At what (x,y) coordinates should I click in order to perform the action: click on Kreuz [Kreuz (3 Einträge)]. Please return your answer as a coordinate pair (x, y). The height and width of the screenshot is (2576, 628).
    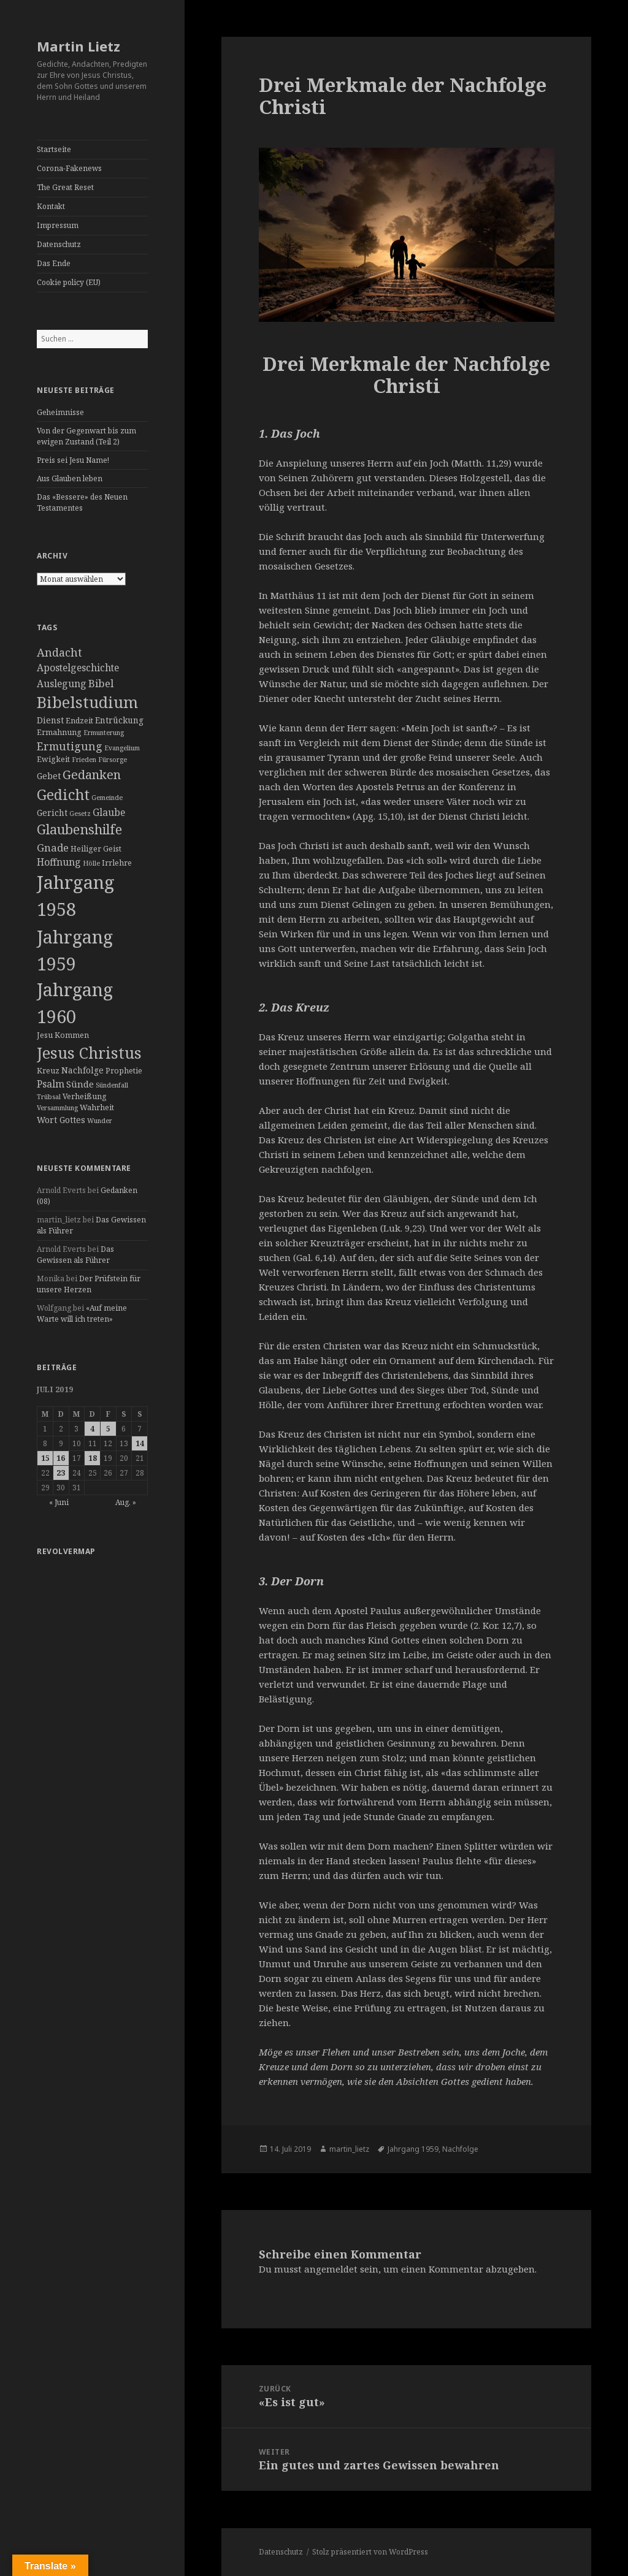
    Looking at the image, I should click on (48, 1070).